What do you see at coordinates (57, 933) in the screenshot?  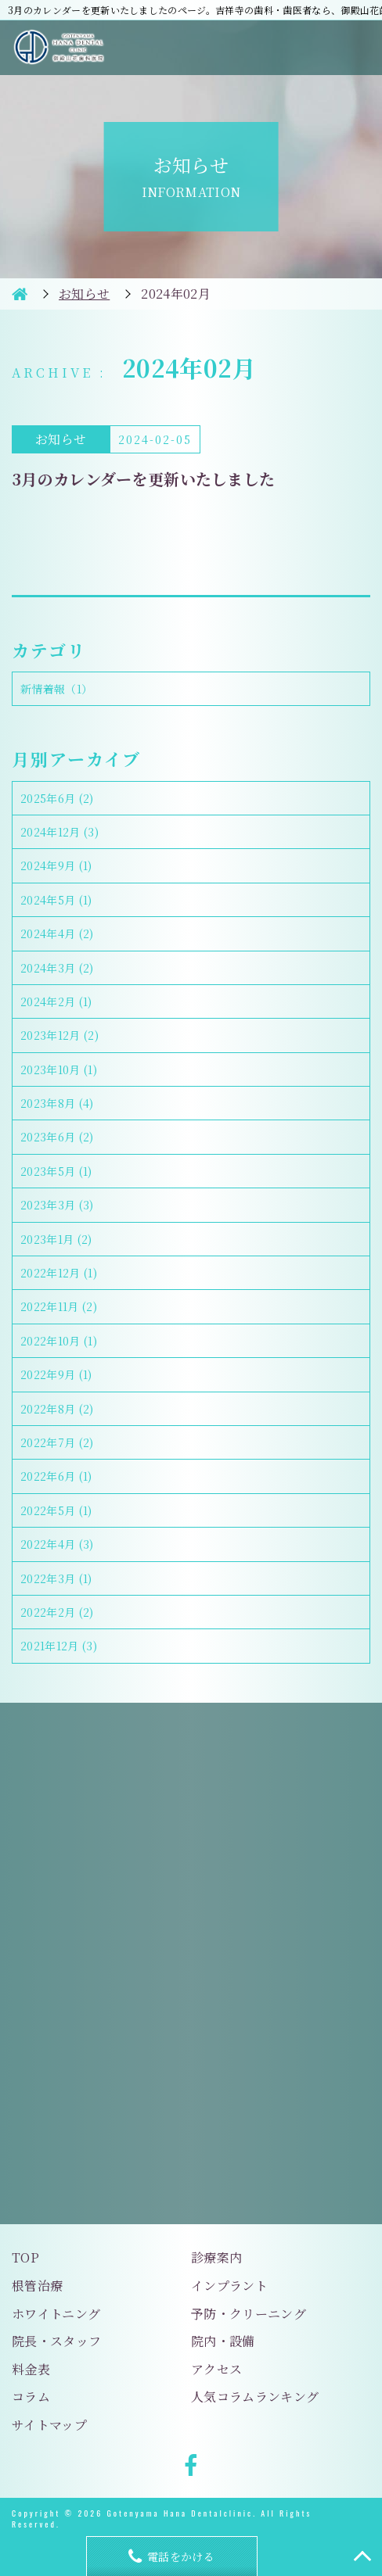 I see `2024年4月` at bounding box center [57, 933].